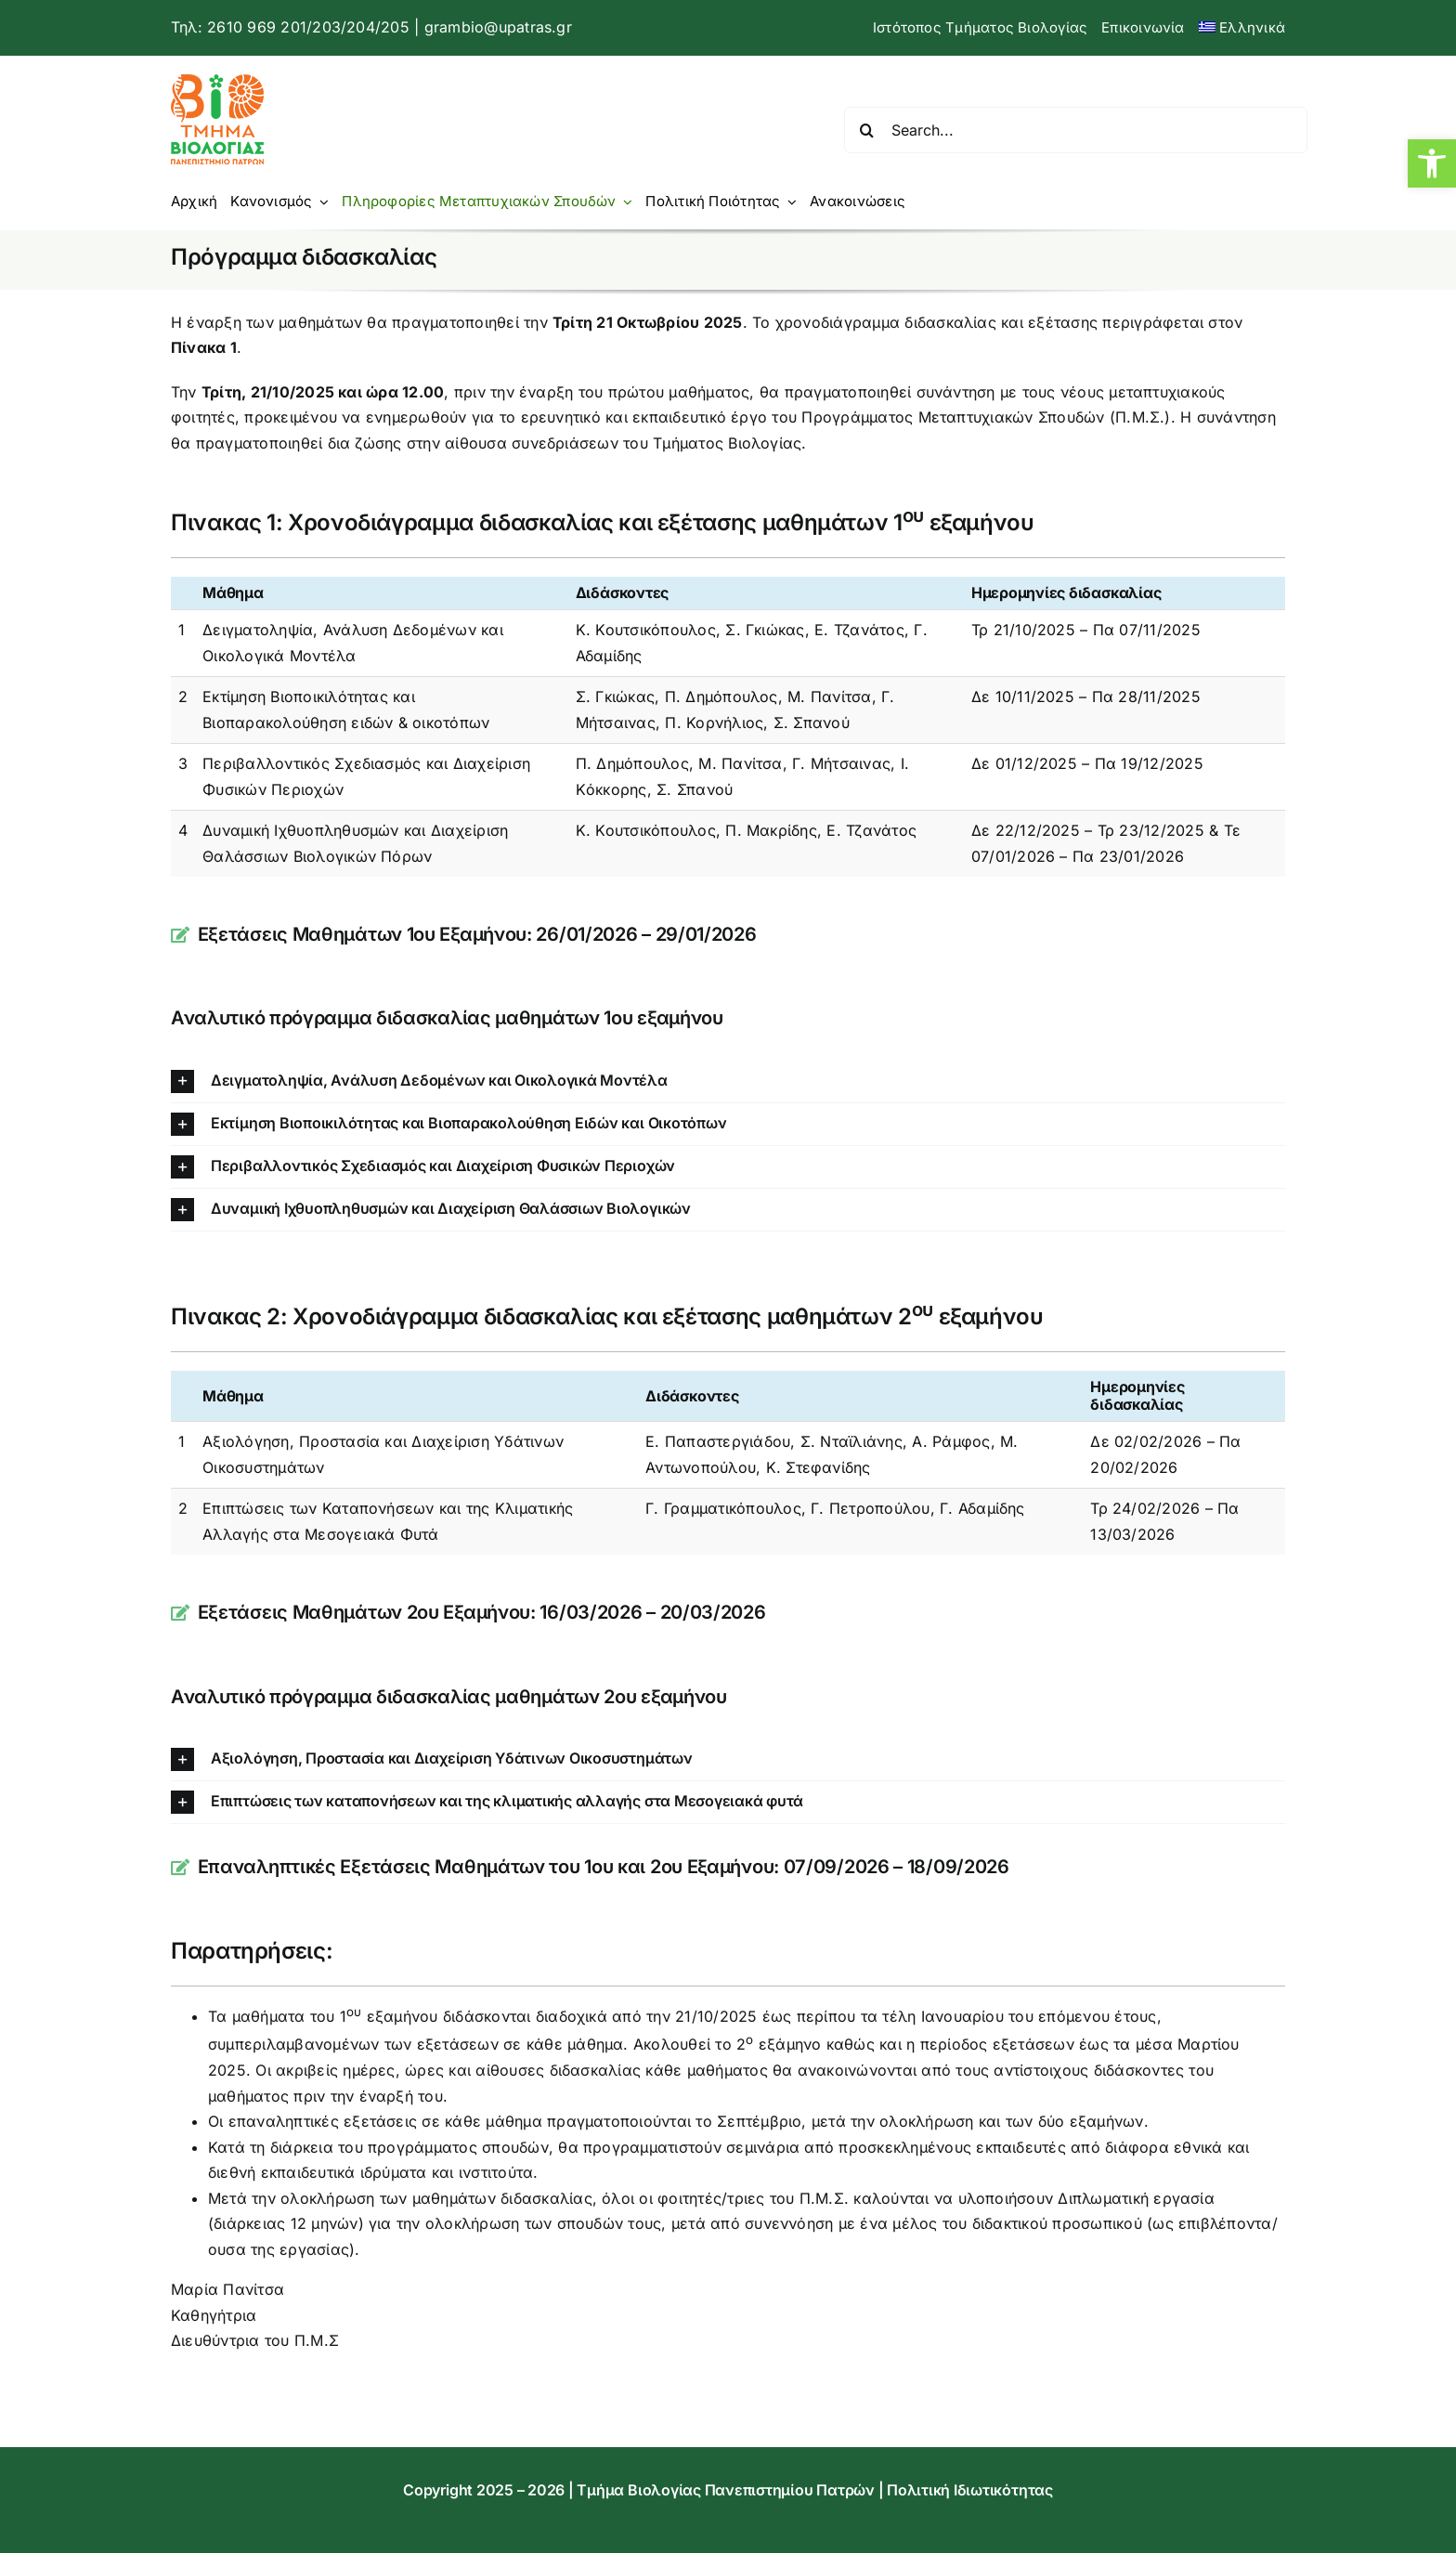 The height and width of the screenshot is (2553, 1456). I want to click on [menuitem], so click(1242, 28).